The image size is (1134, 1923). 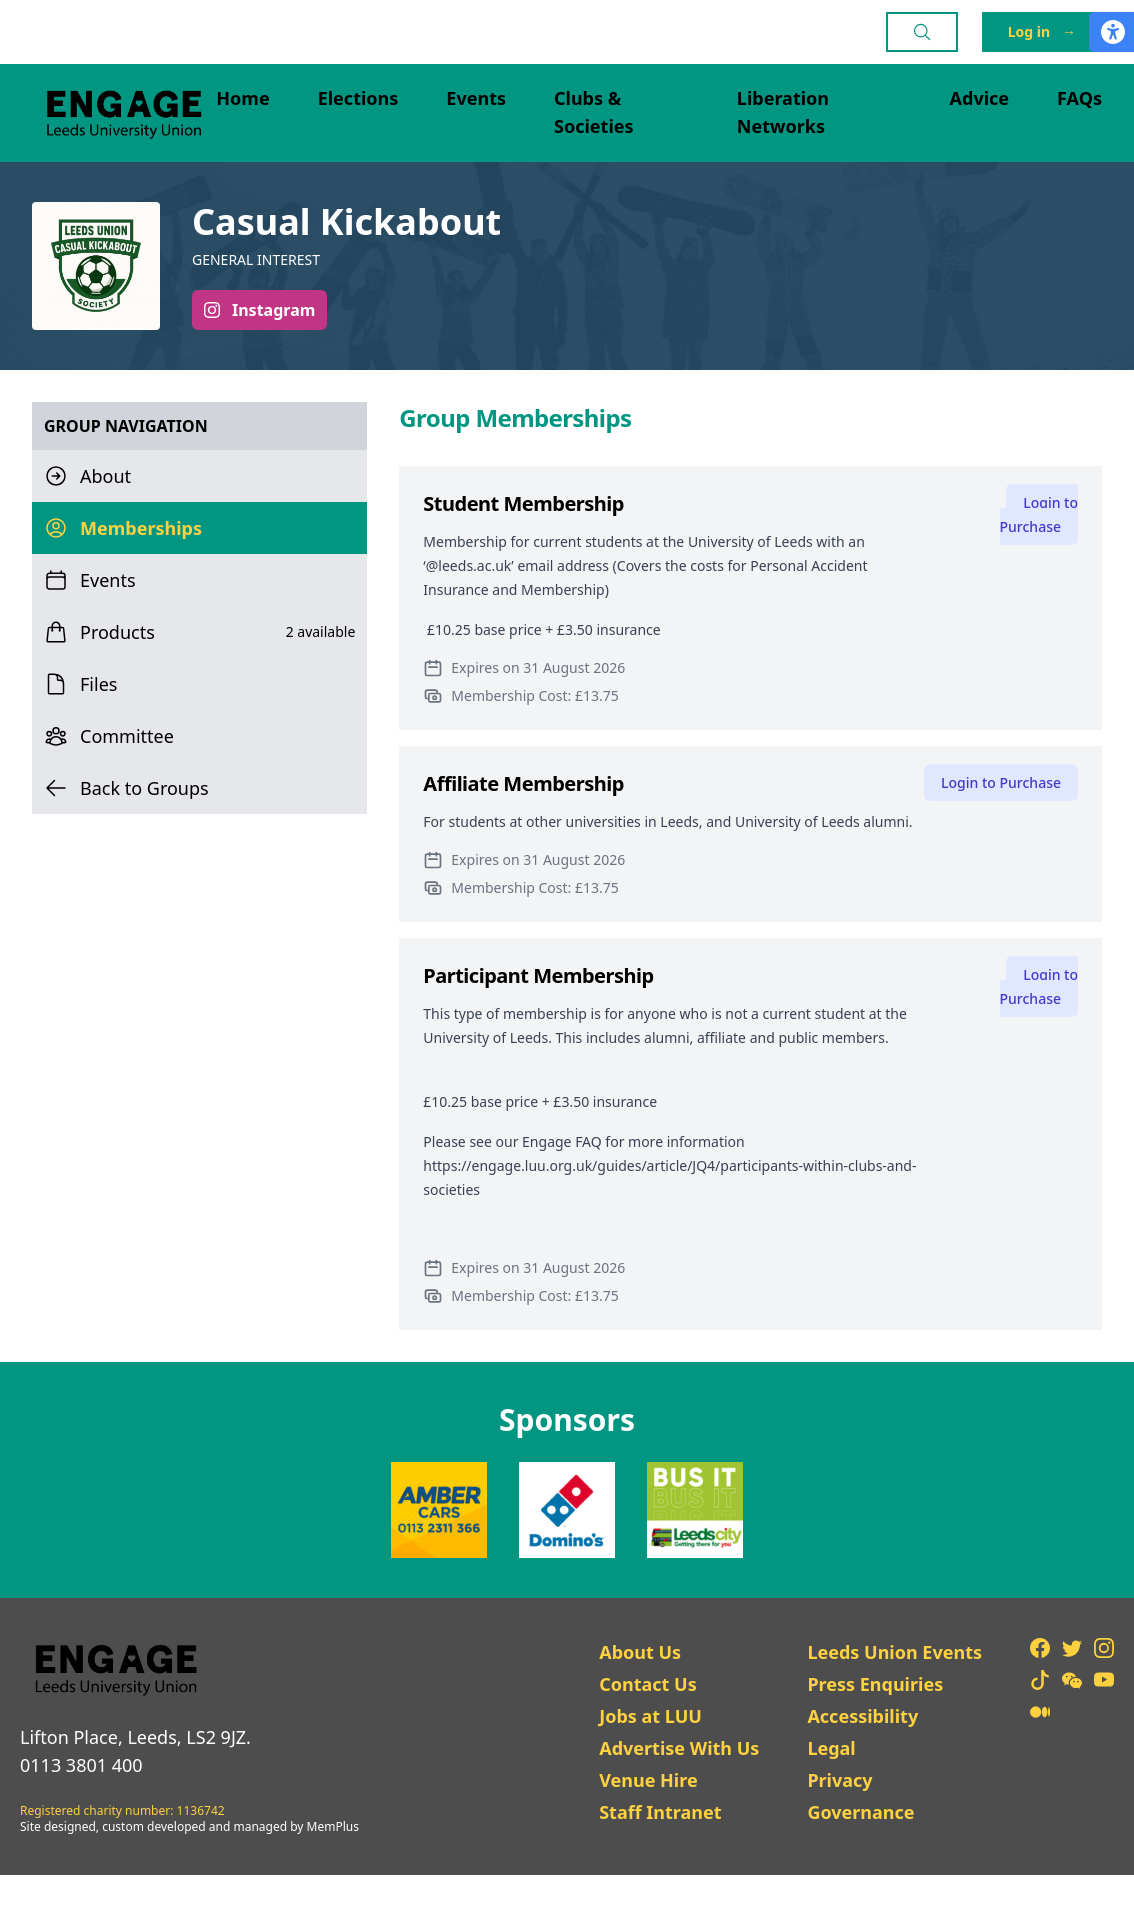 What do you see at coordinates (660, 1812) in the screenshot?
I see `Staff Intranet` at bounding box center [660, 1812].